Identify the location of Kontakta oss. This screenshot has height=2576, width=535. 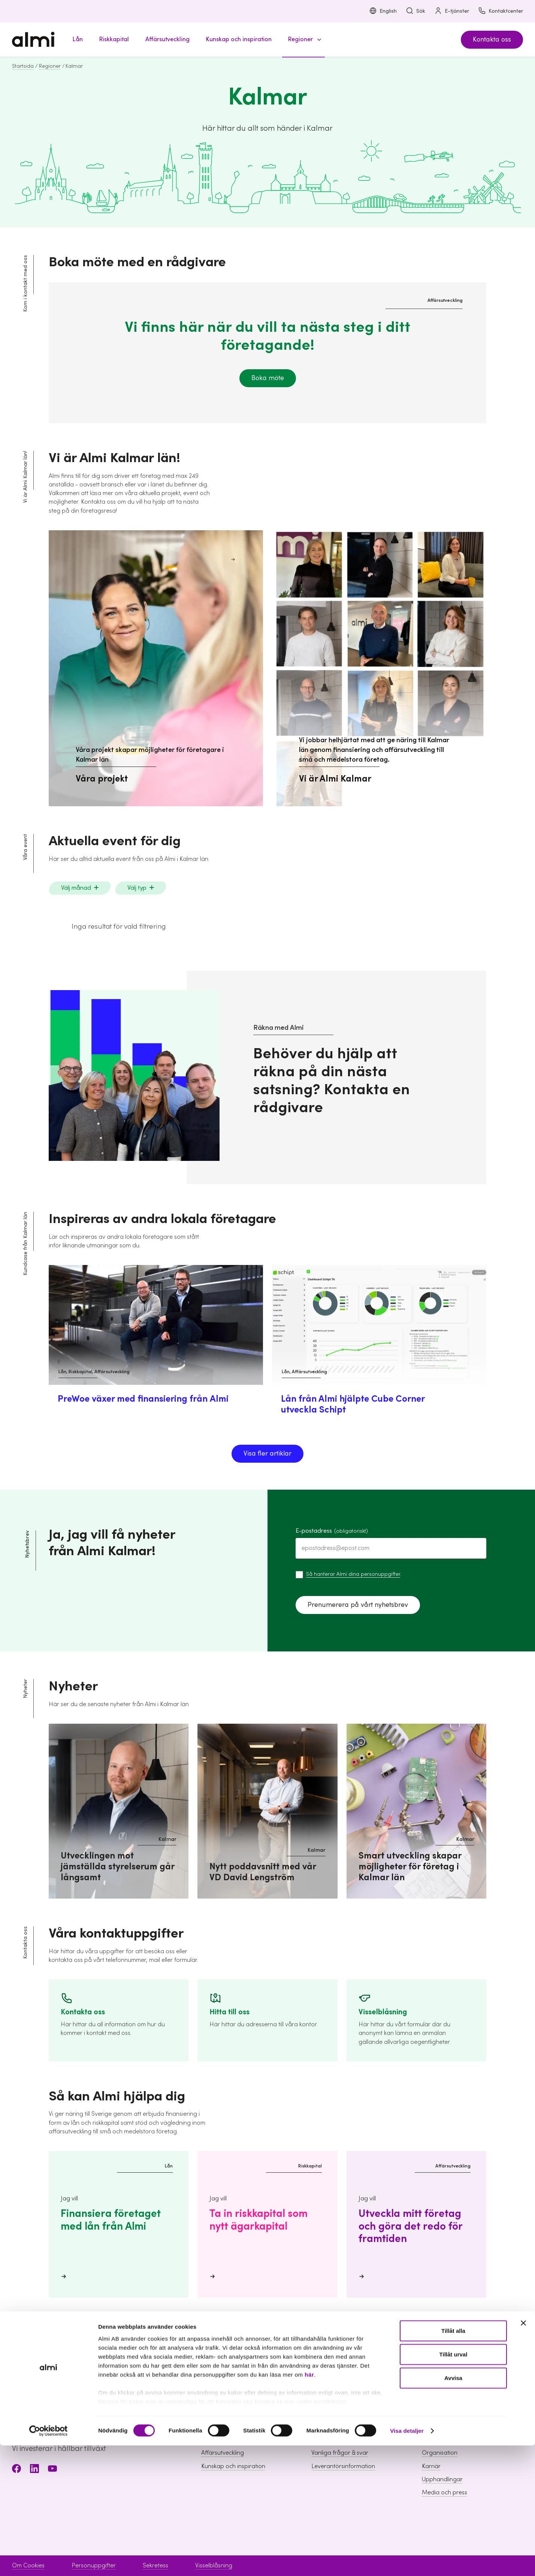
(492, 39).